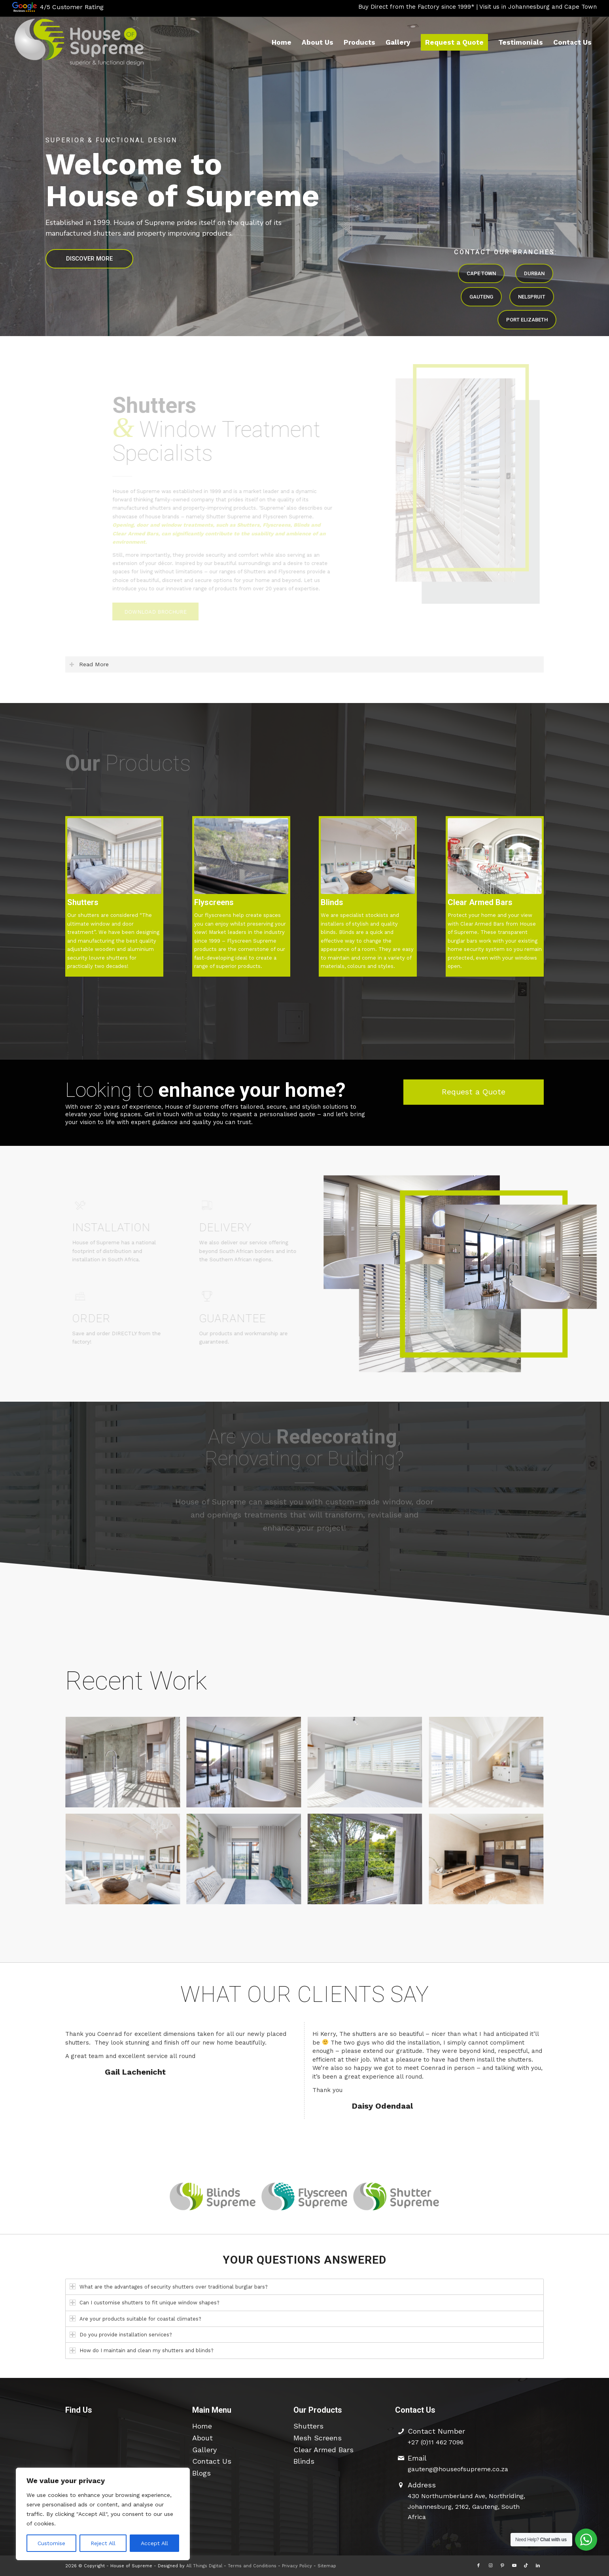 This screenshot has width=609, height=2576. Describe the element at coordinates (202, 2426) in the screenshot. I see `Home` at that location.